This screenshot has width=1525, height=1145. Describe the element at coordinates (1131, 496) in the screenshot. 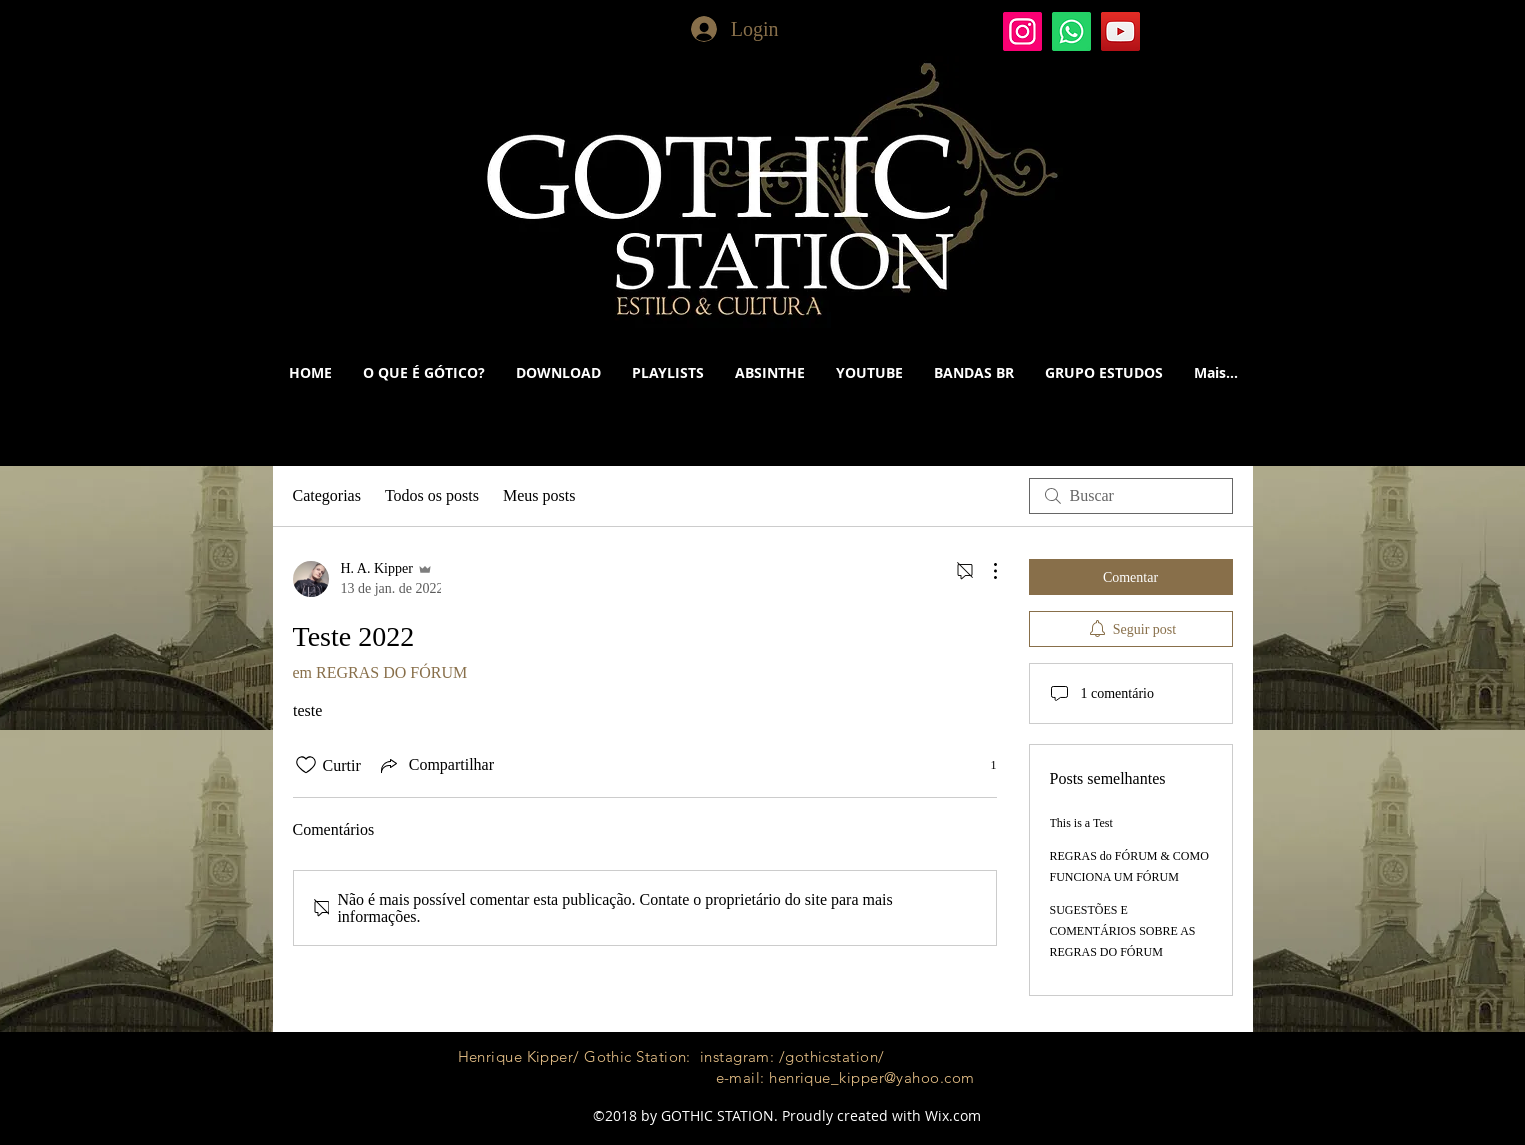

I see `[search]` at that location.